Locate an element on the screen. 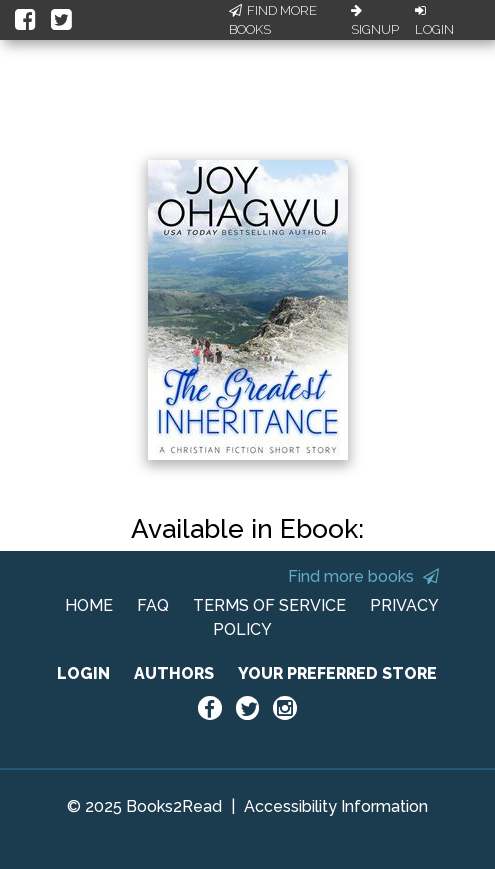 Image resolution: width=495 pixels, height=869 pixels. Signup is located at coordinates (375, 21).